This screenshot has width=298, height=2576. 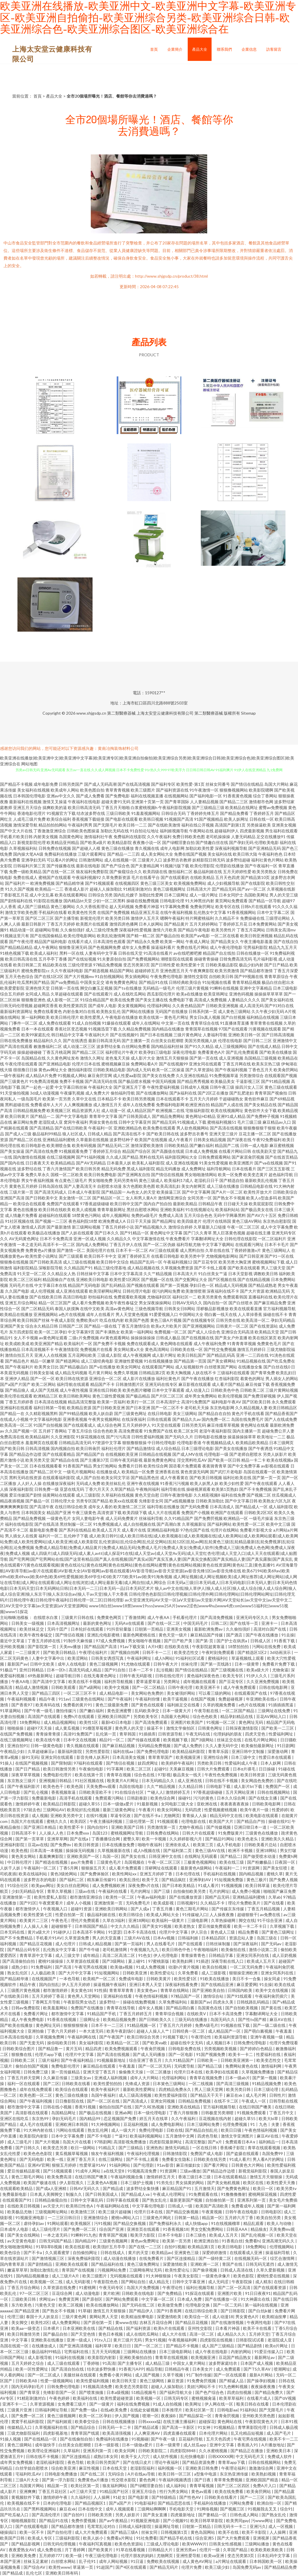 I want to click on 欧美午夜福利片, so click(x=105, y=2089).